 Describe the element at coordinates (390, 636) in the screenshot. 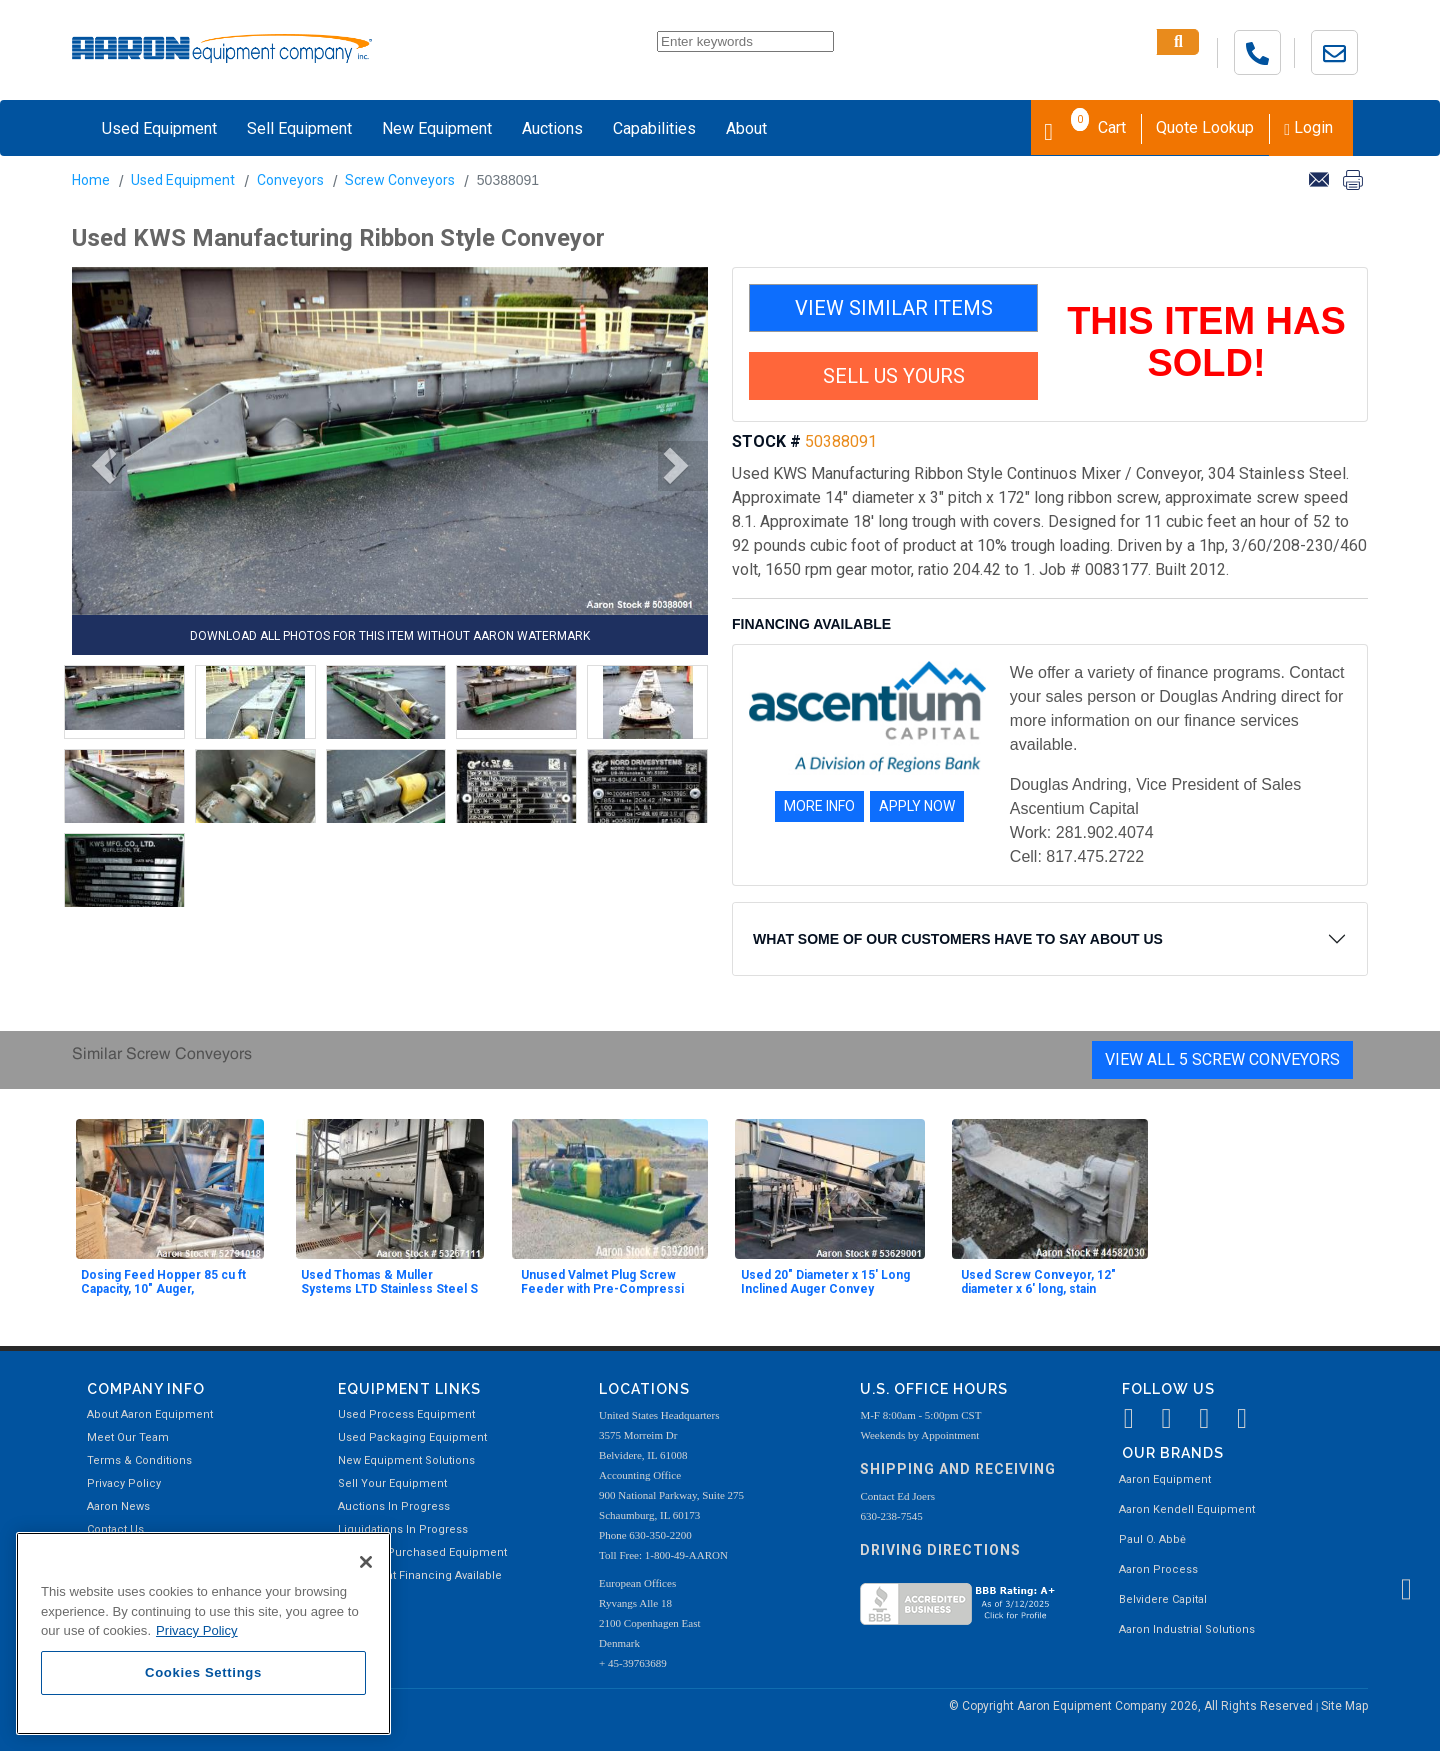

I see `DOWNLOAD ALL PHOTOS FOR THIS ITEM WITHOUT AARON WATERMARK` at that location.